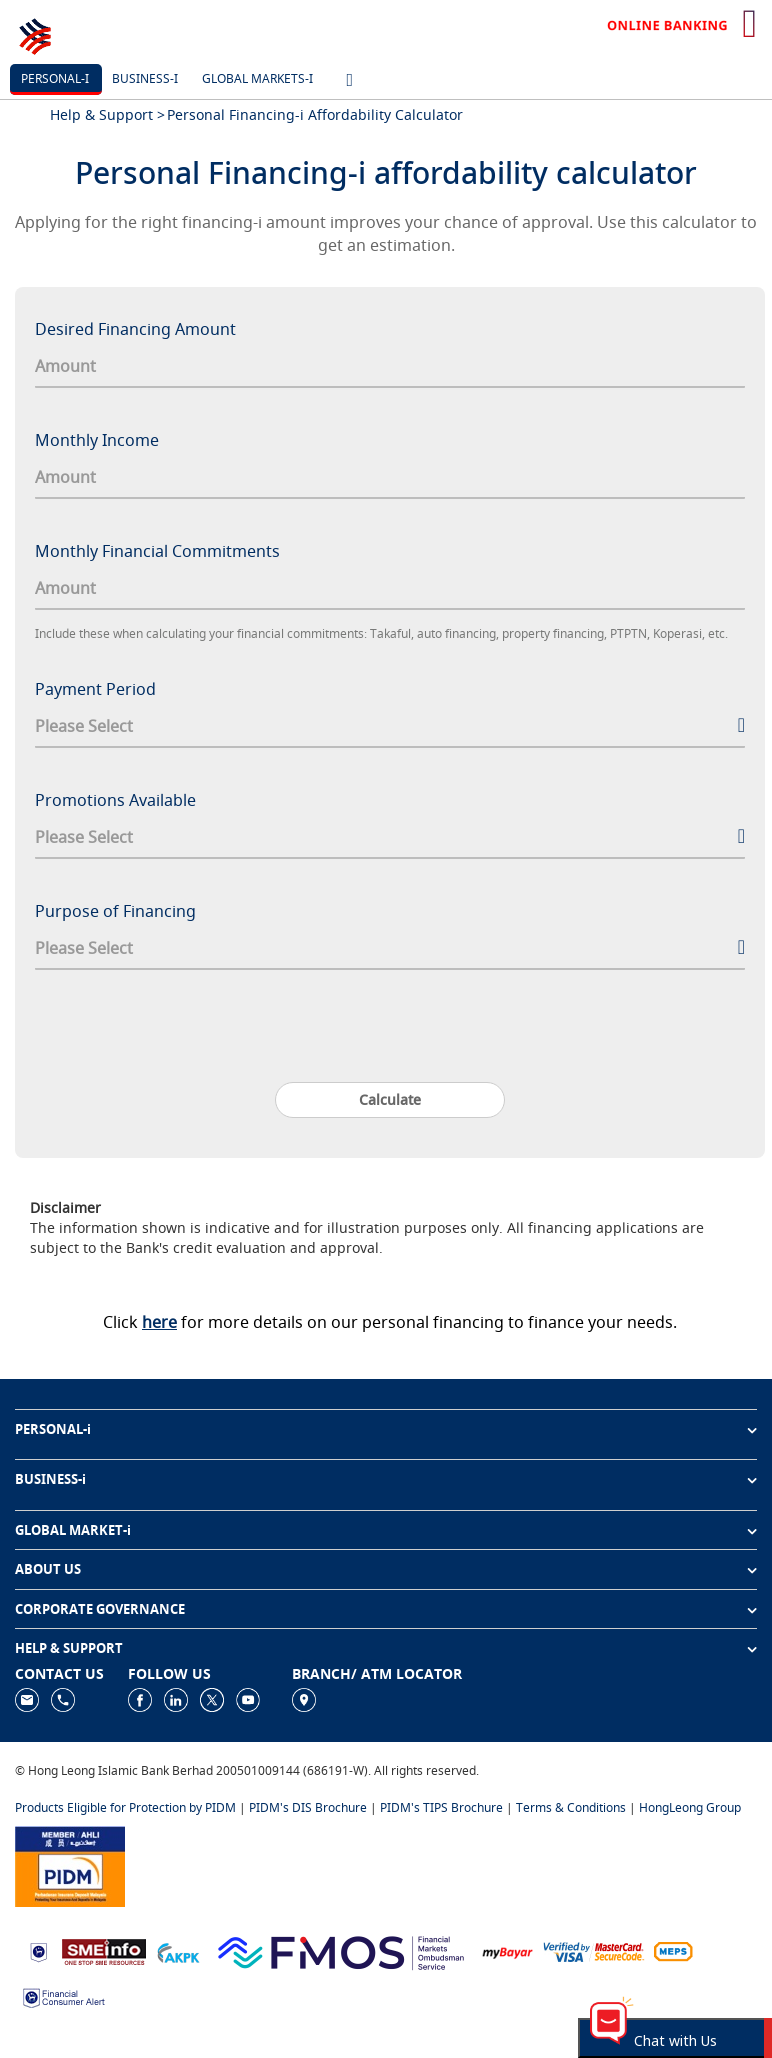  Describe the element at coordinates (73, 1530) in the screenshot. I see `GLOBAL MARKET-i [button]` at that location.